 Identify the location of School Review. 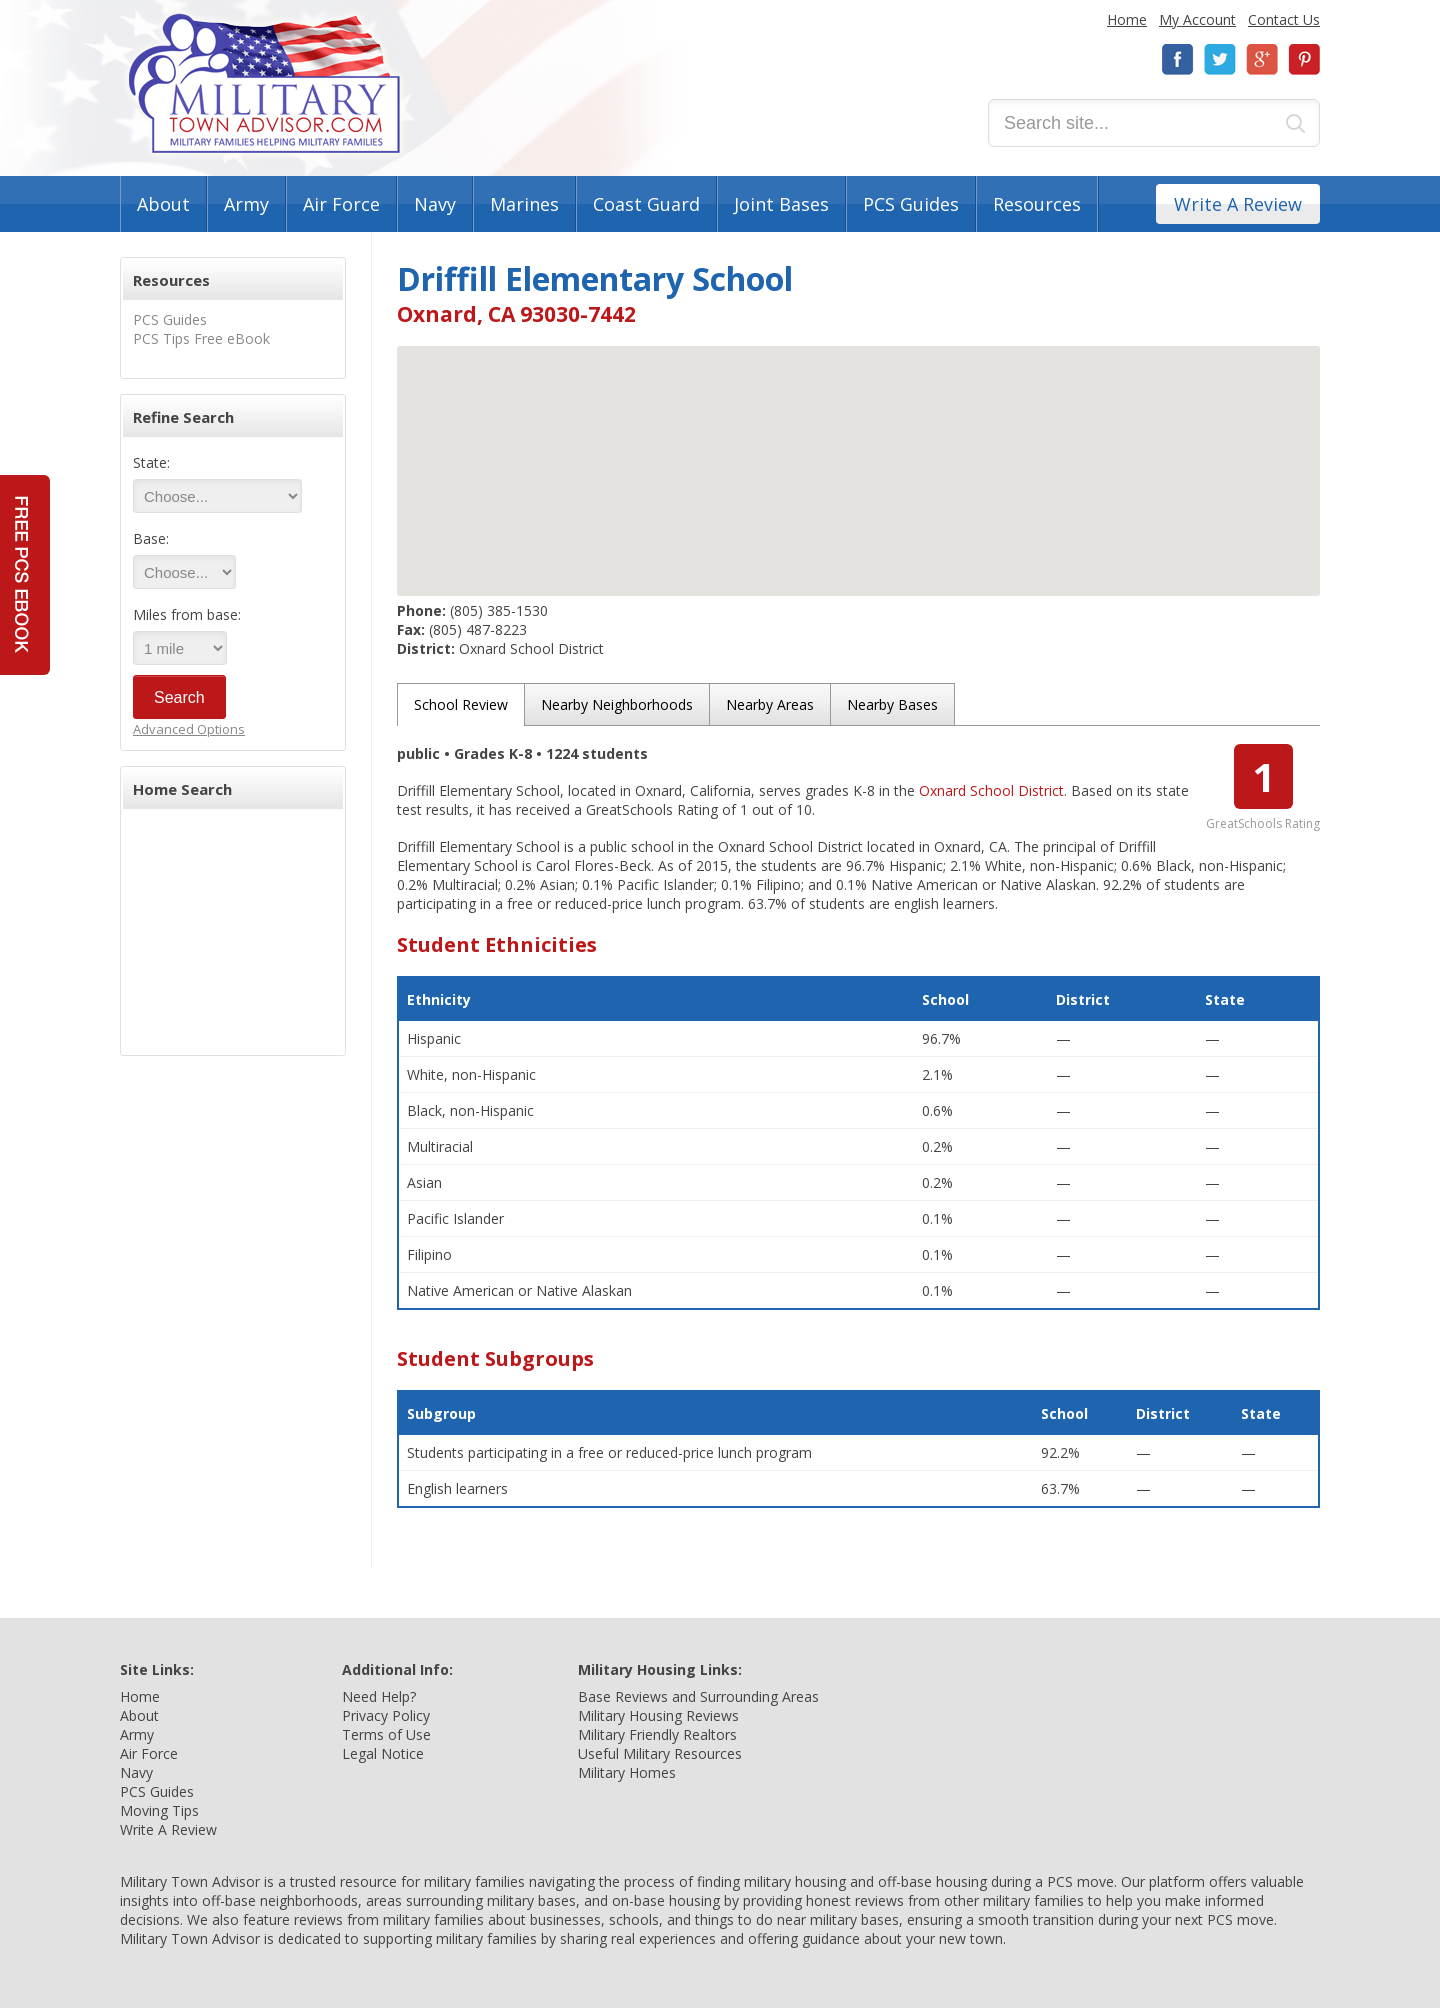
(461, 704).